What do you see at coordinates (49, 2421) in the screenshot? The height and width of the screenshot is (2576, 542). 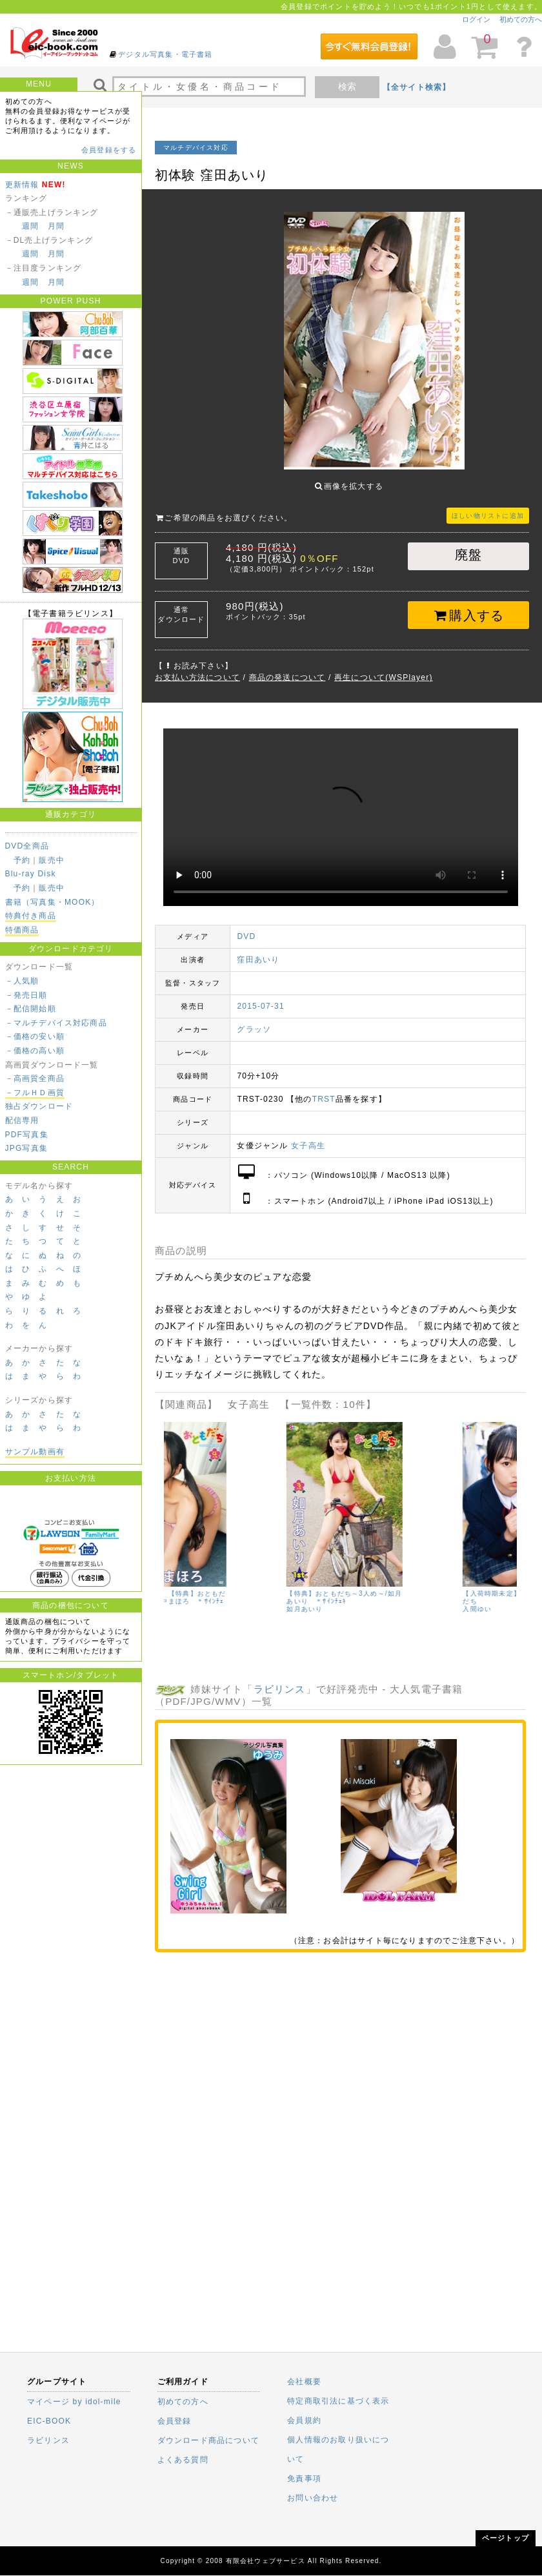 I see `EIC-BOOK` at bounding box center [49, 2421].